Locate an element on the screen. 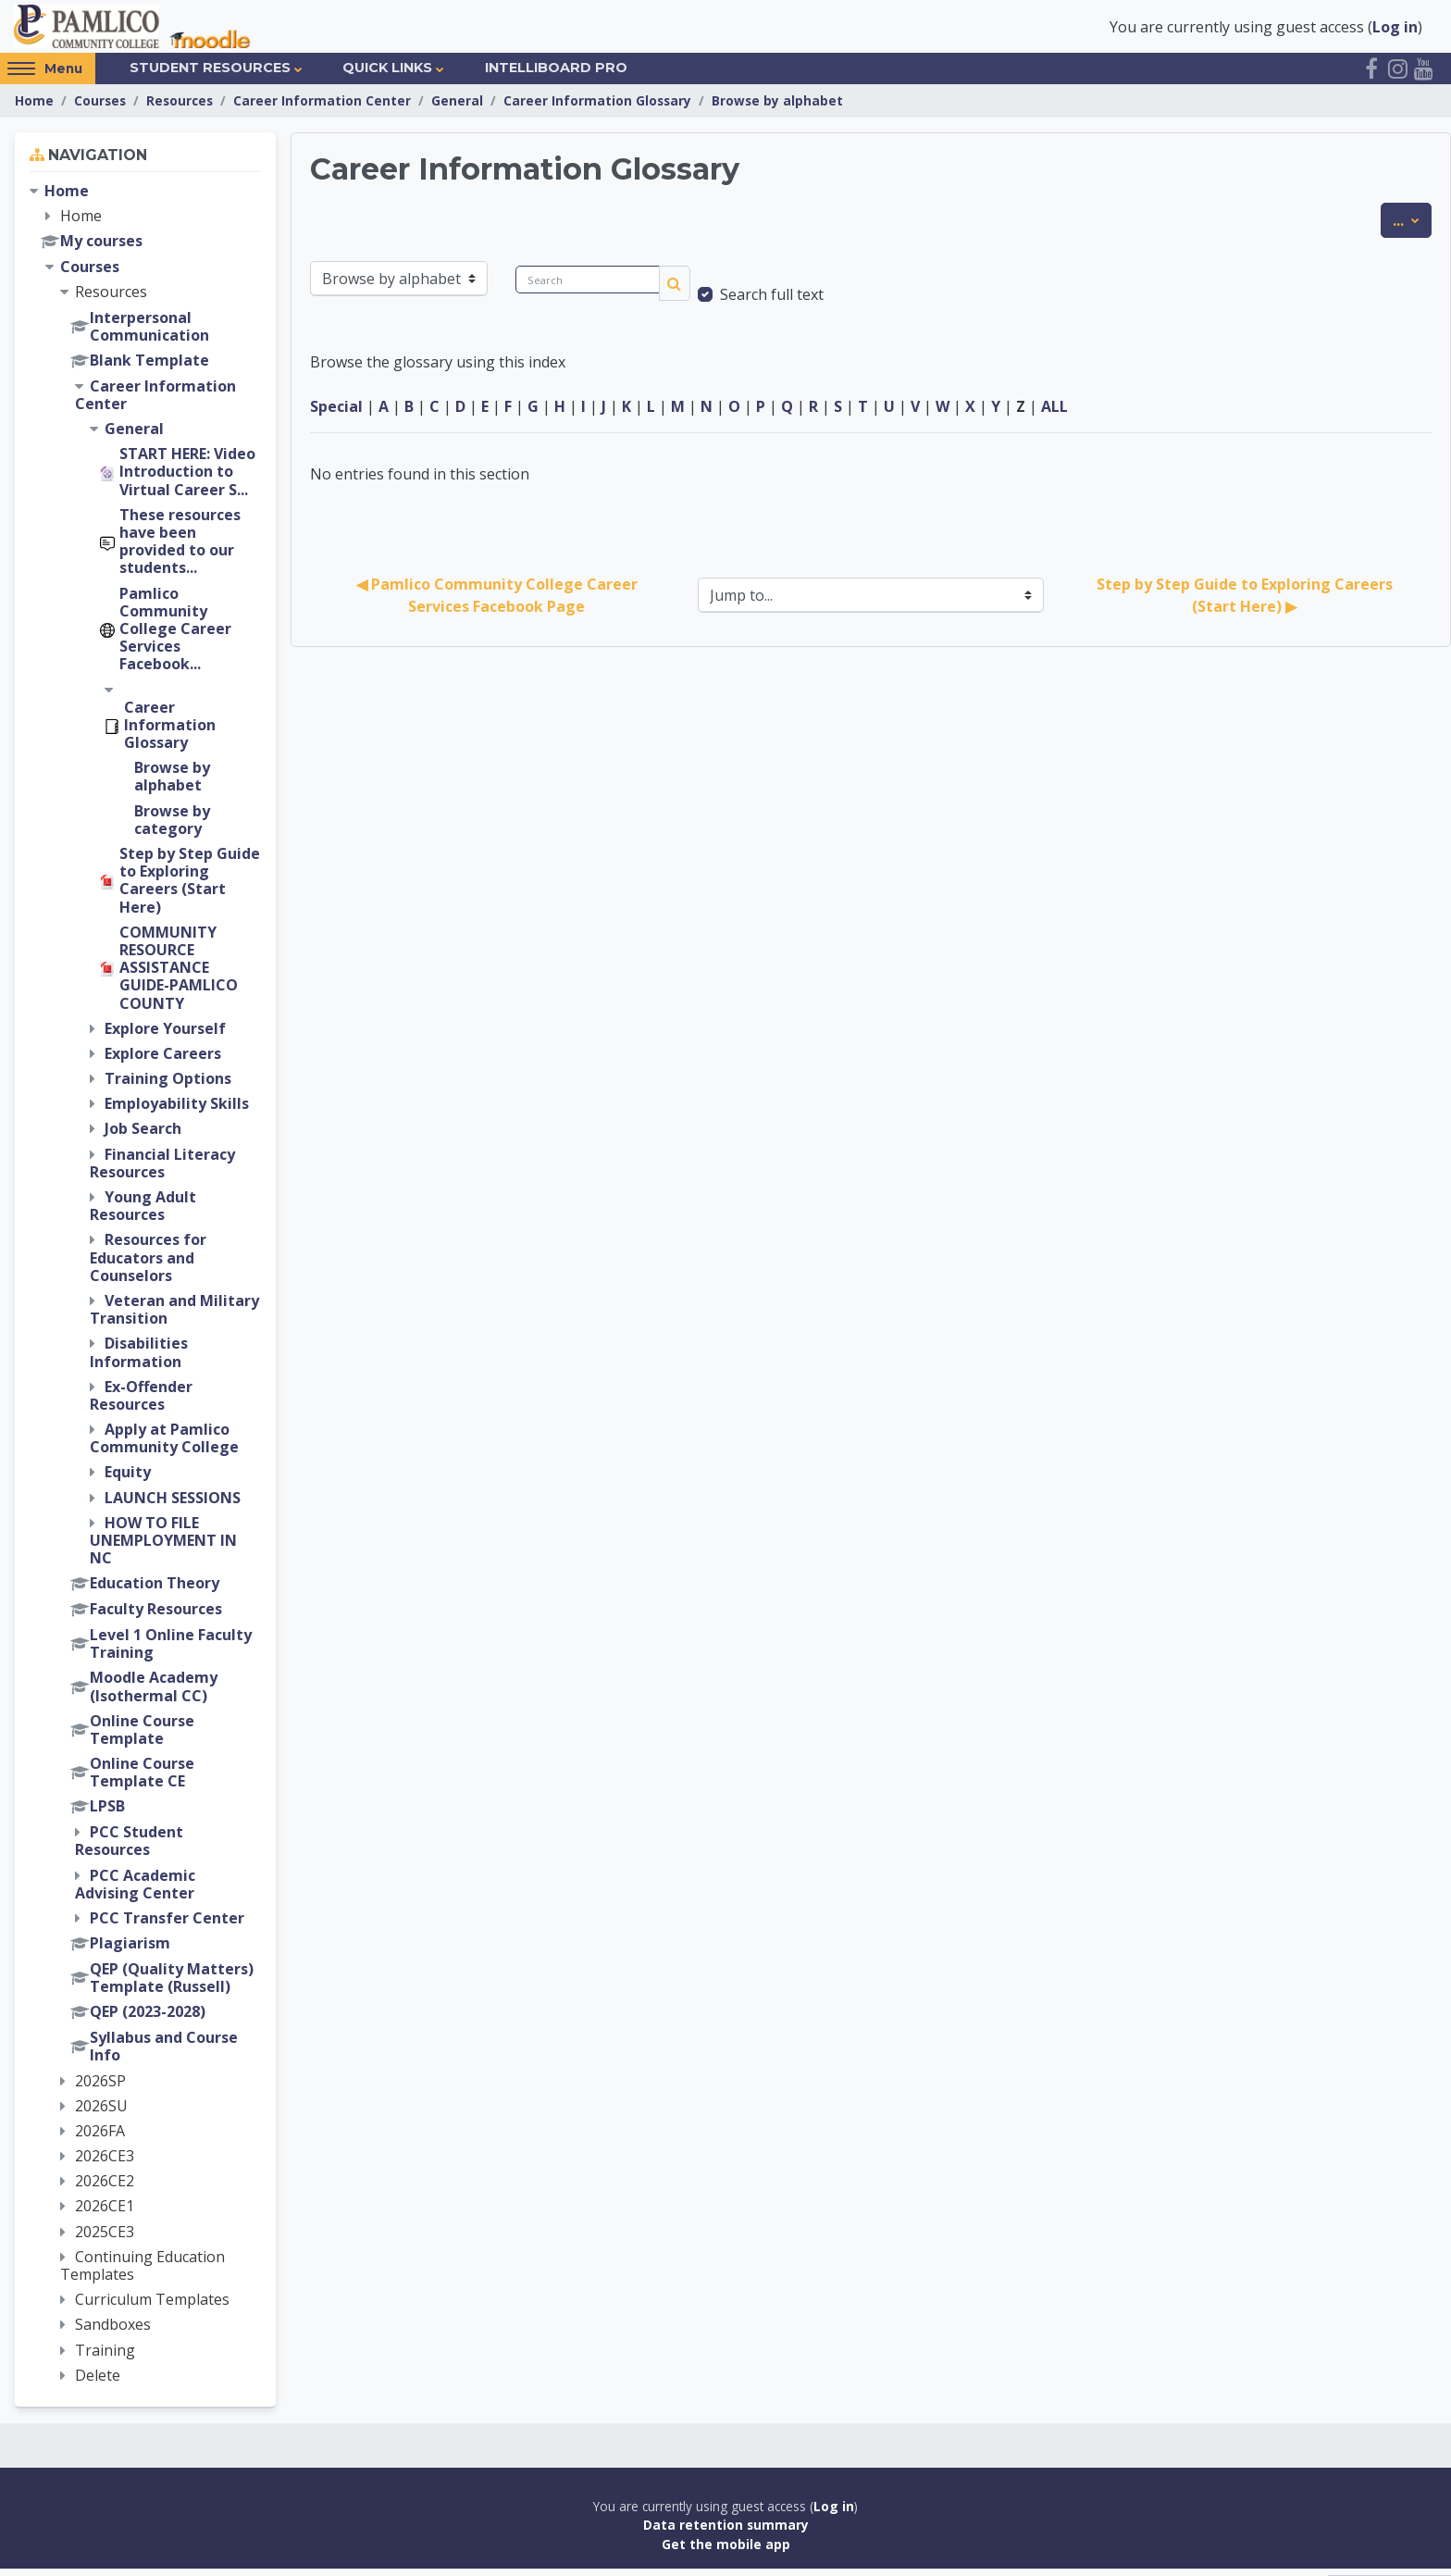  Special is located at coordinates (336, 414).